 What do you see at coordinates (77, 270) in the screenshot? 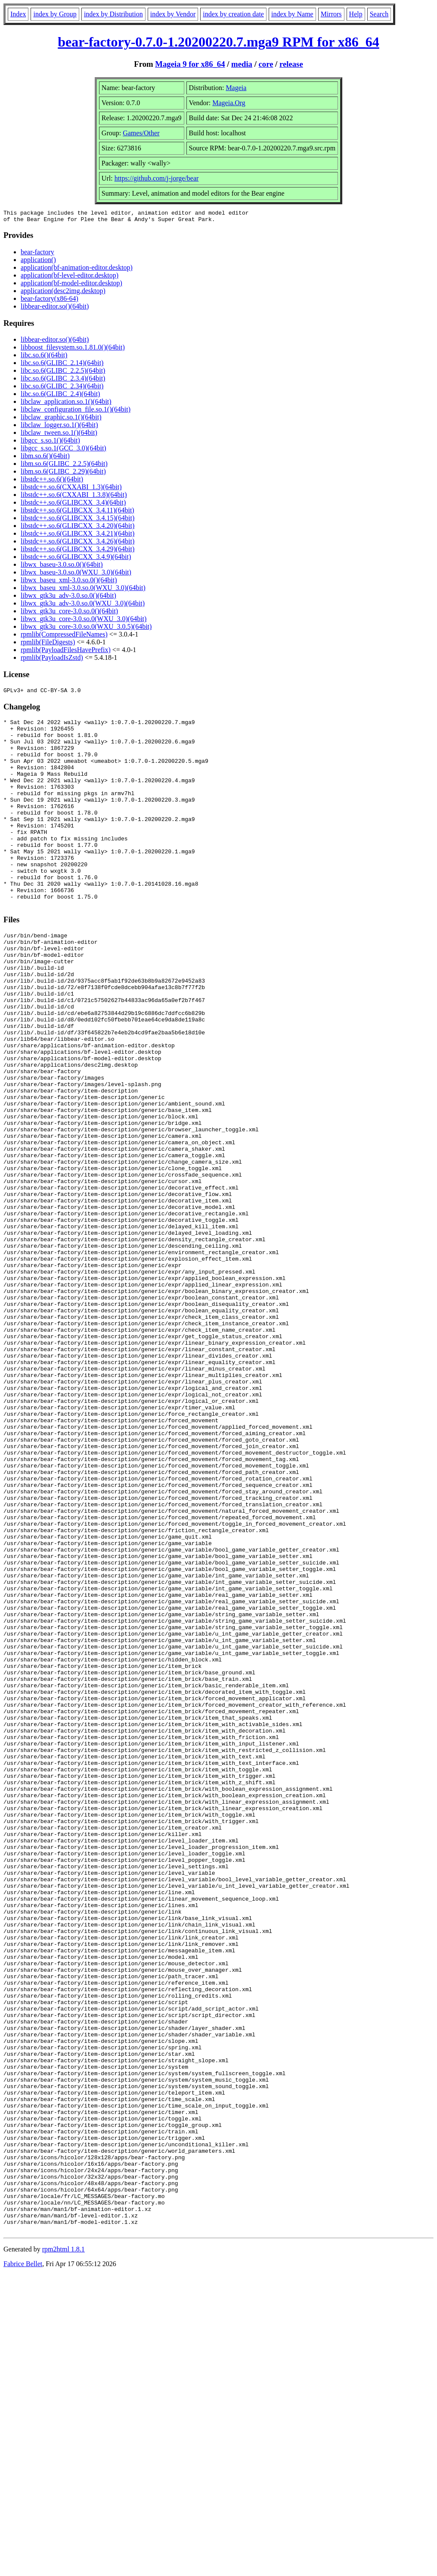
I see `application(bf-animation-editor.desktop)` at bounding box center [77, 270].